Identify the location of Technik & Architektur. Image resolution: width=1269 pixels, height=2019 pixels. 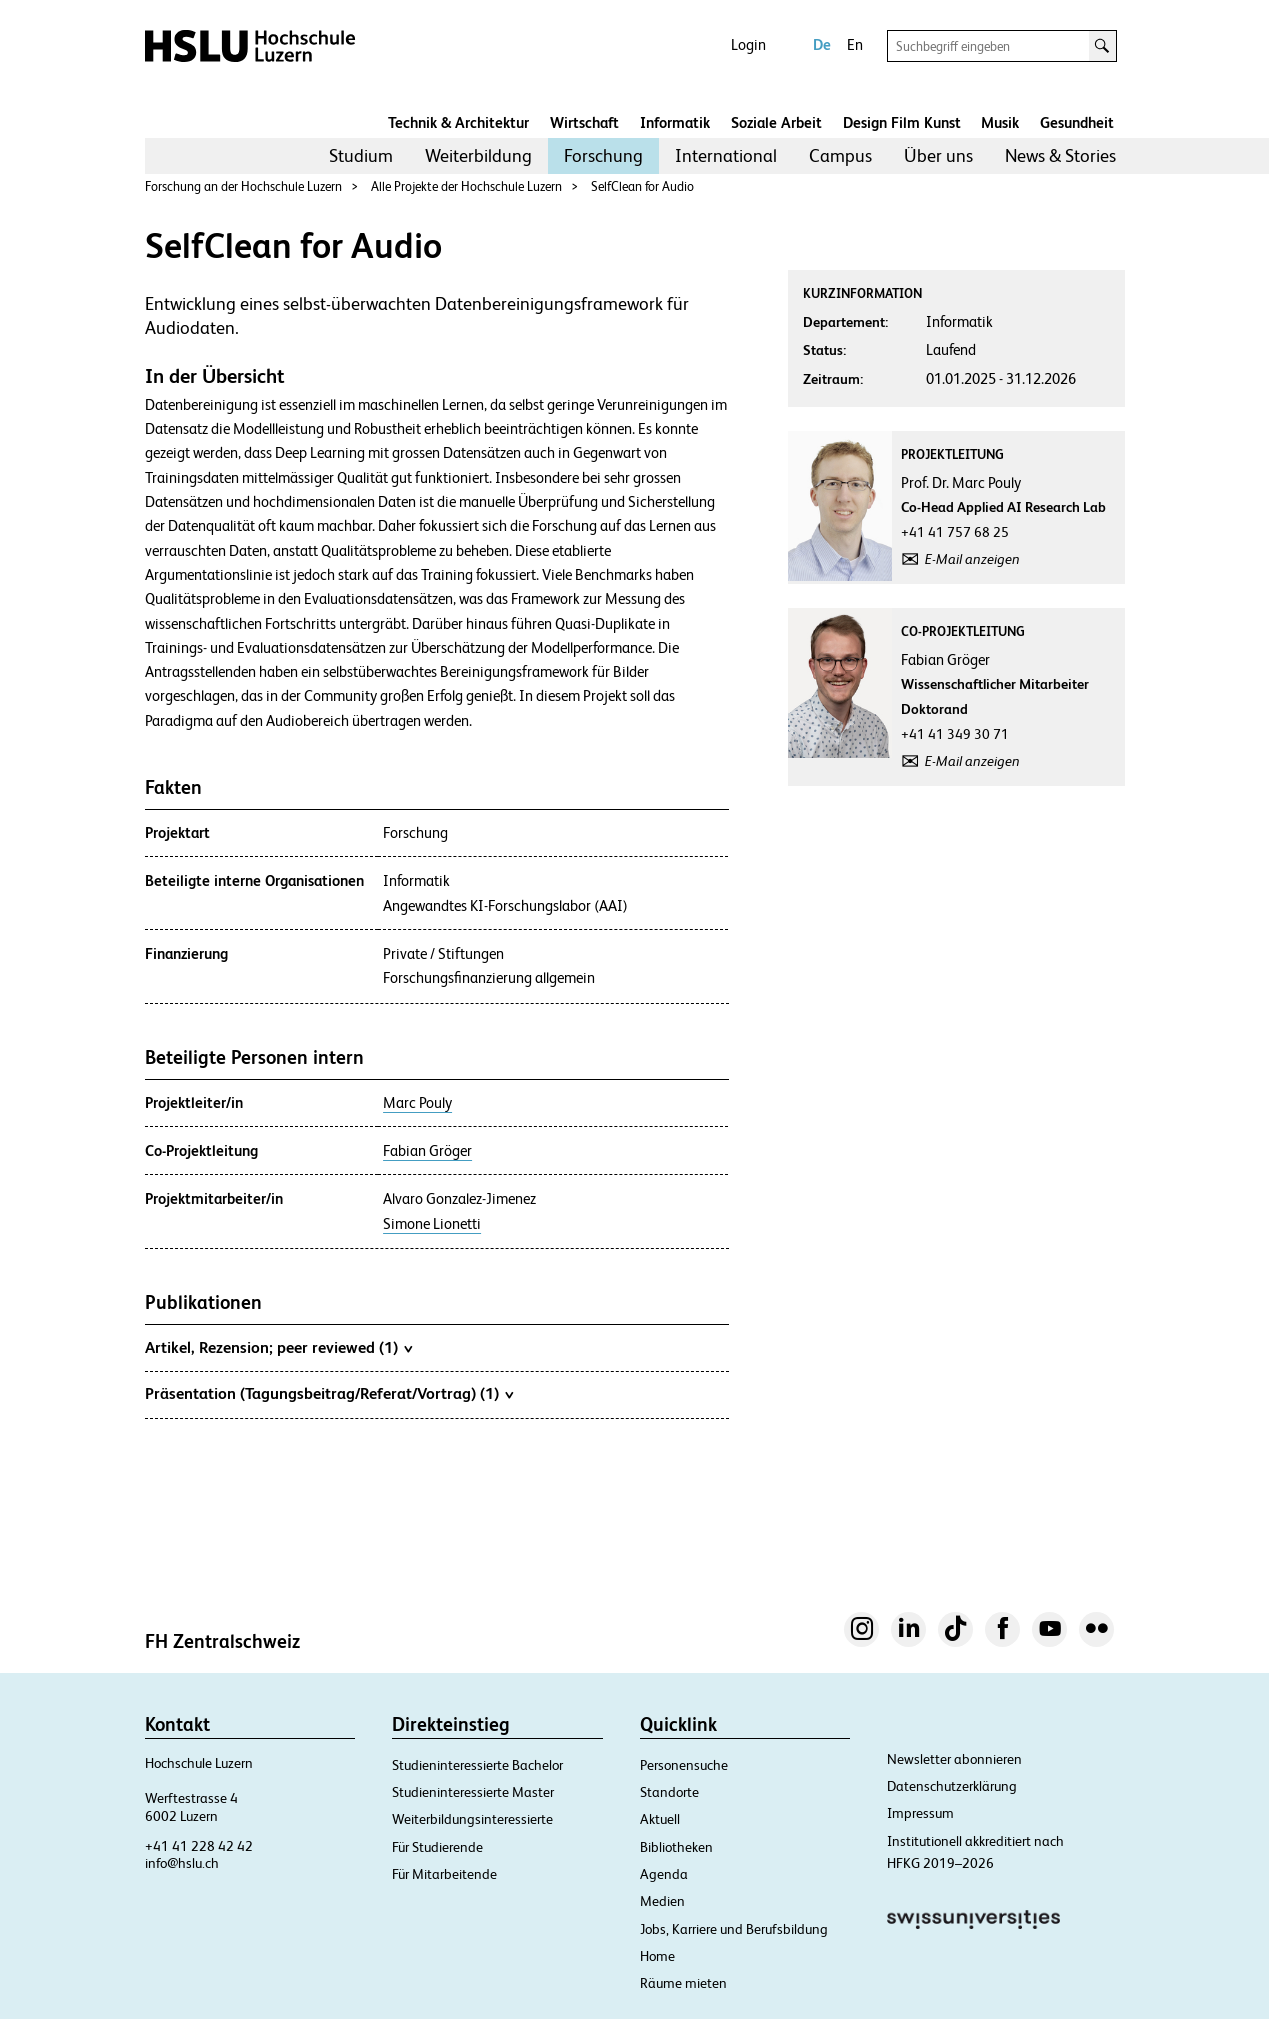
(458, 122).